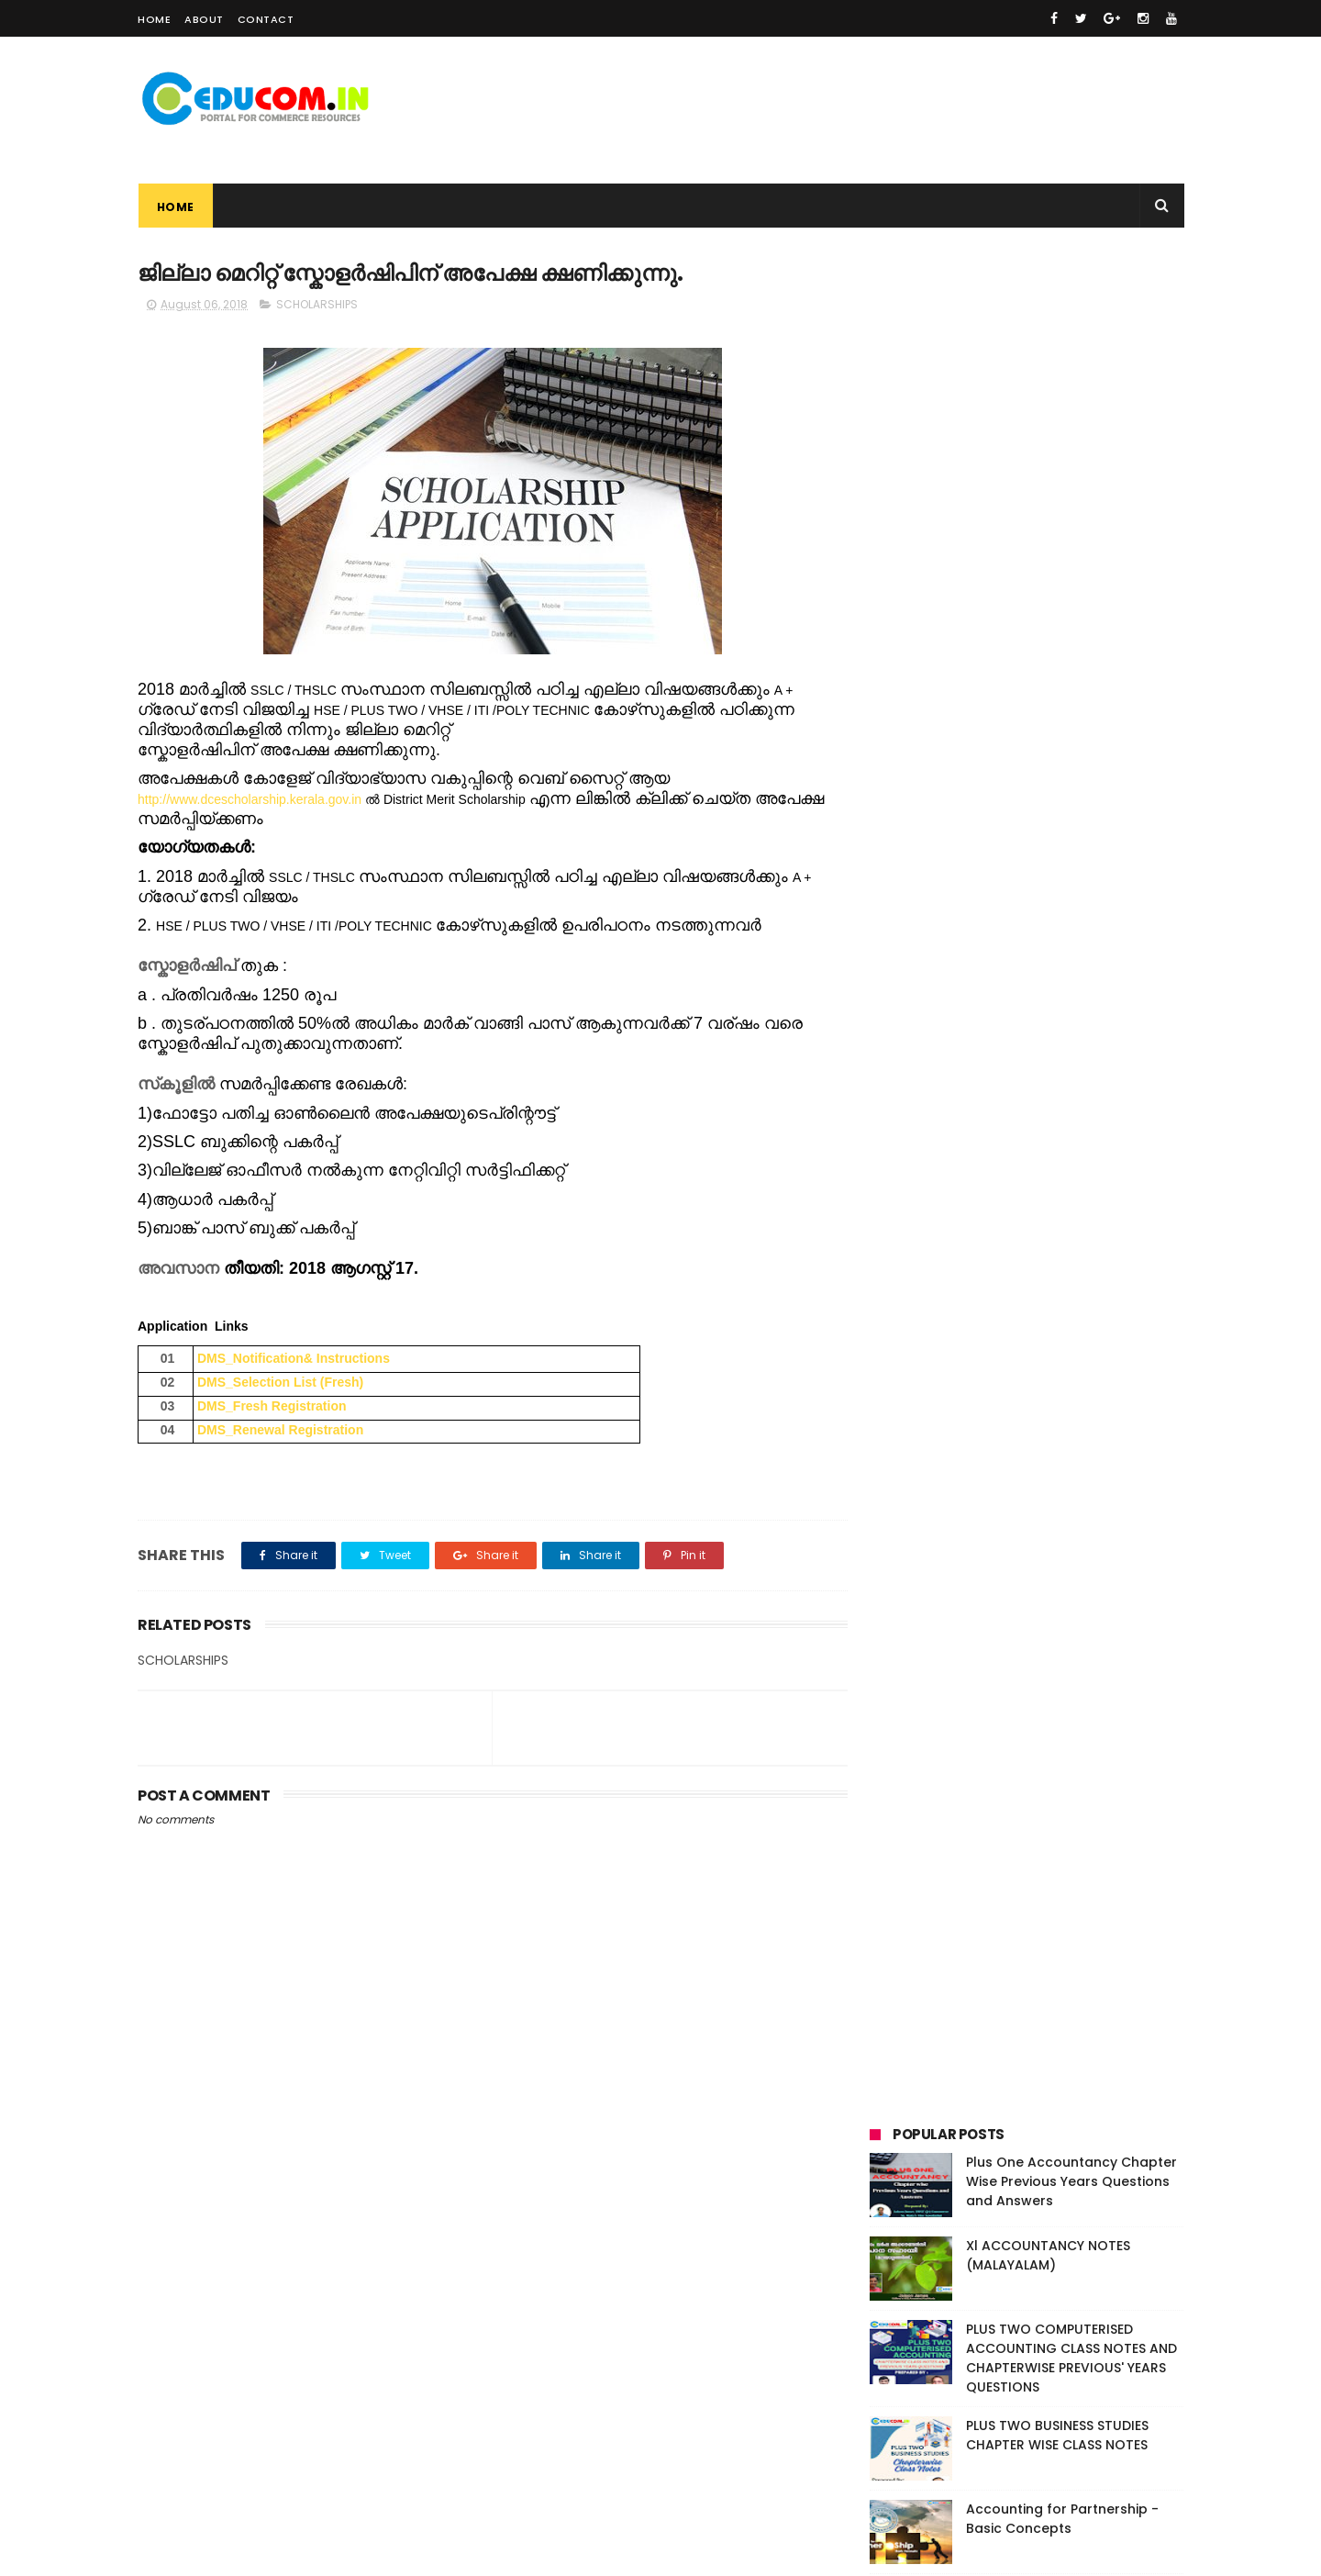 This screenshot has height=2576, width=1321. Describe the element at coordinates (928, 1074) in the screenshot. I see `BUSINESS STUDIES` at that location.